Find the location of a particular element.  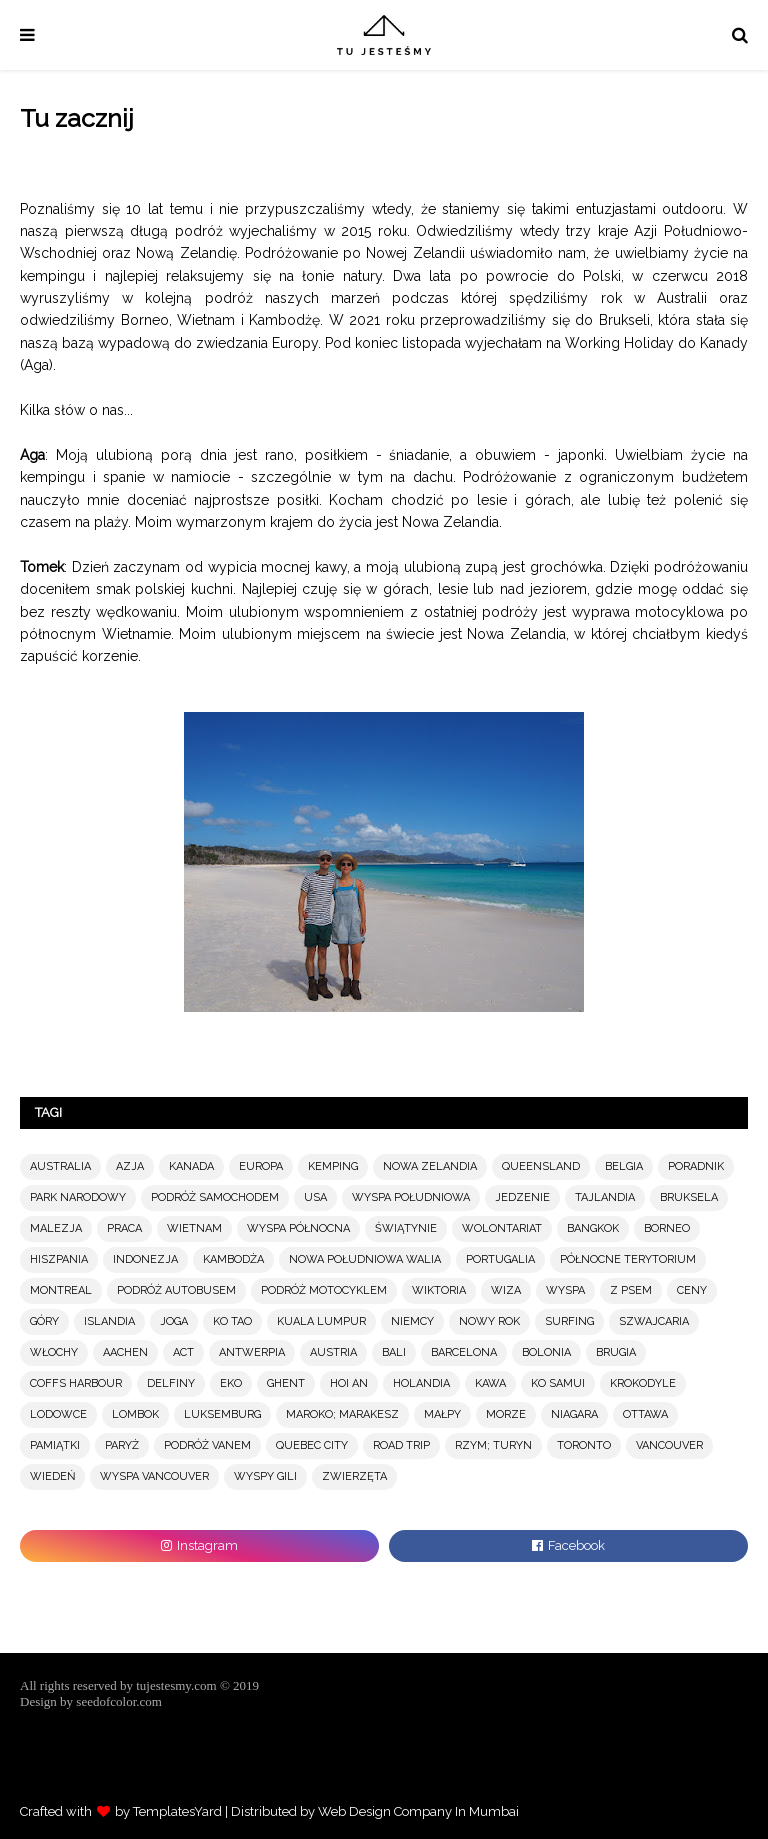

WOLONTARIAT is located at coordinates (502, 1228).